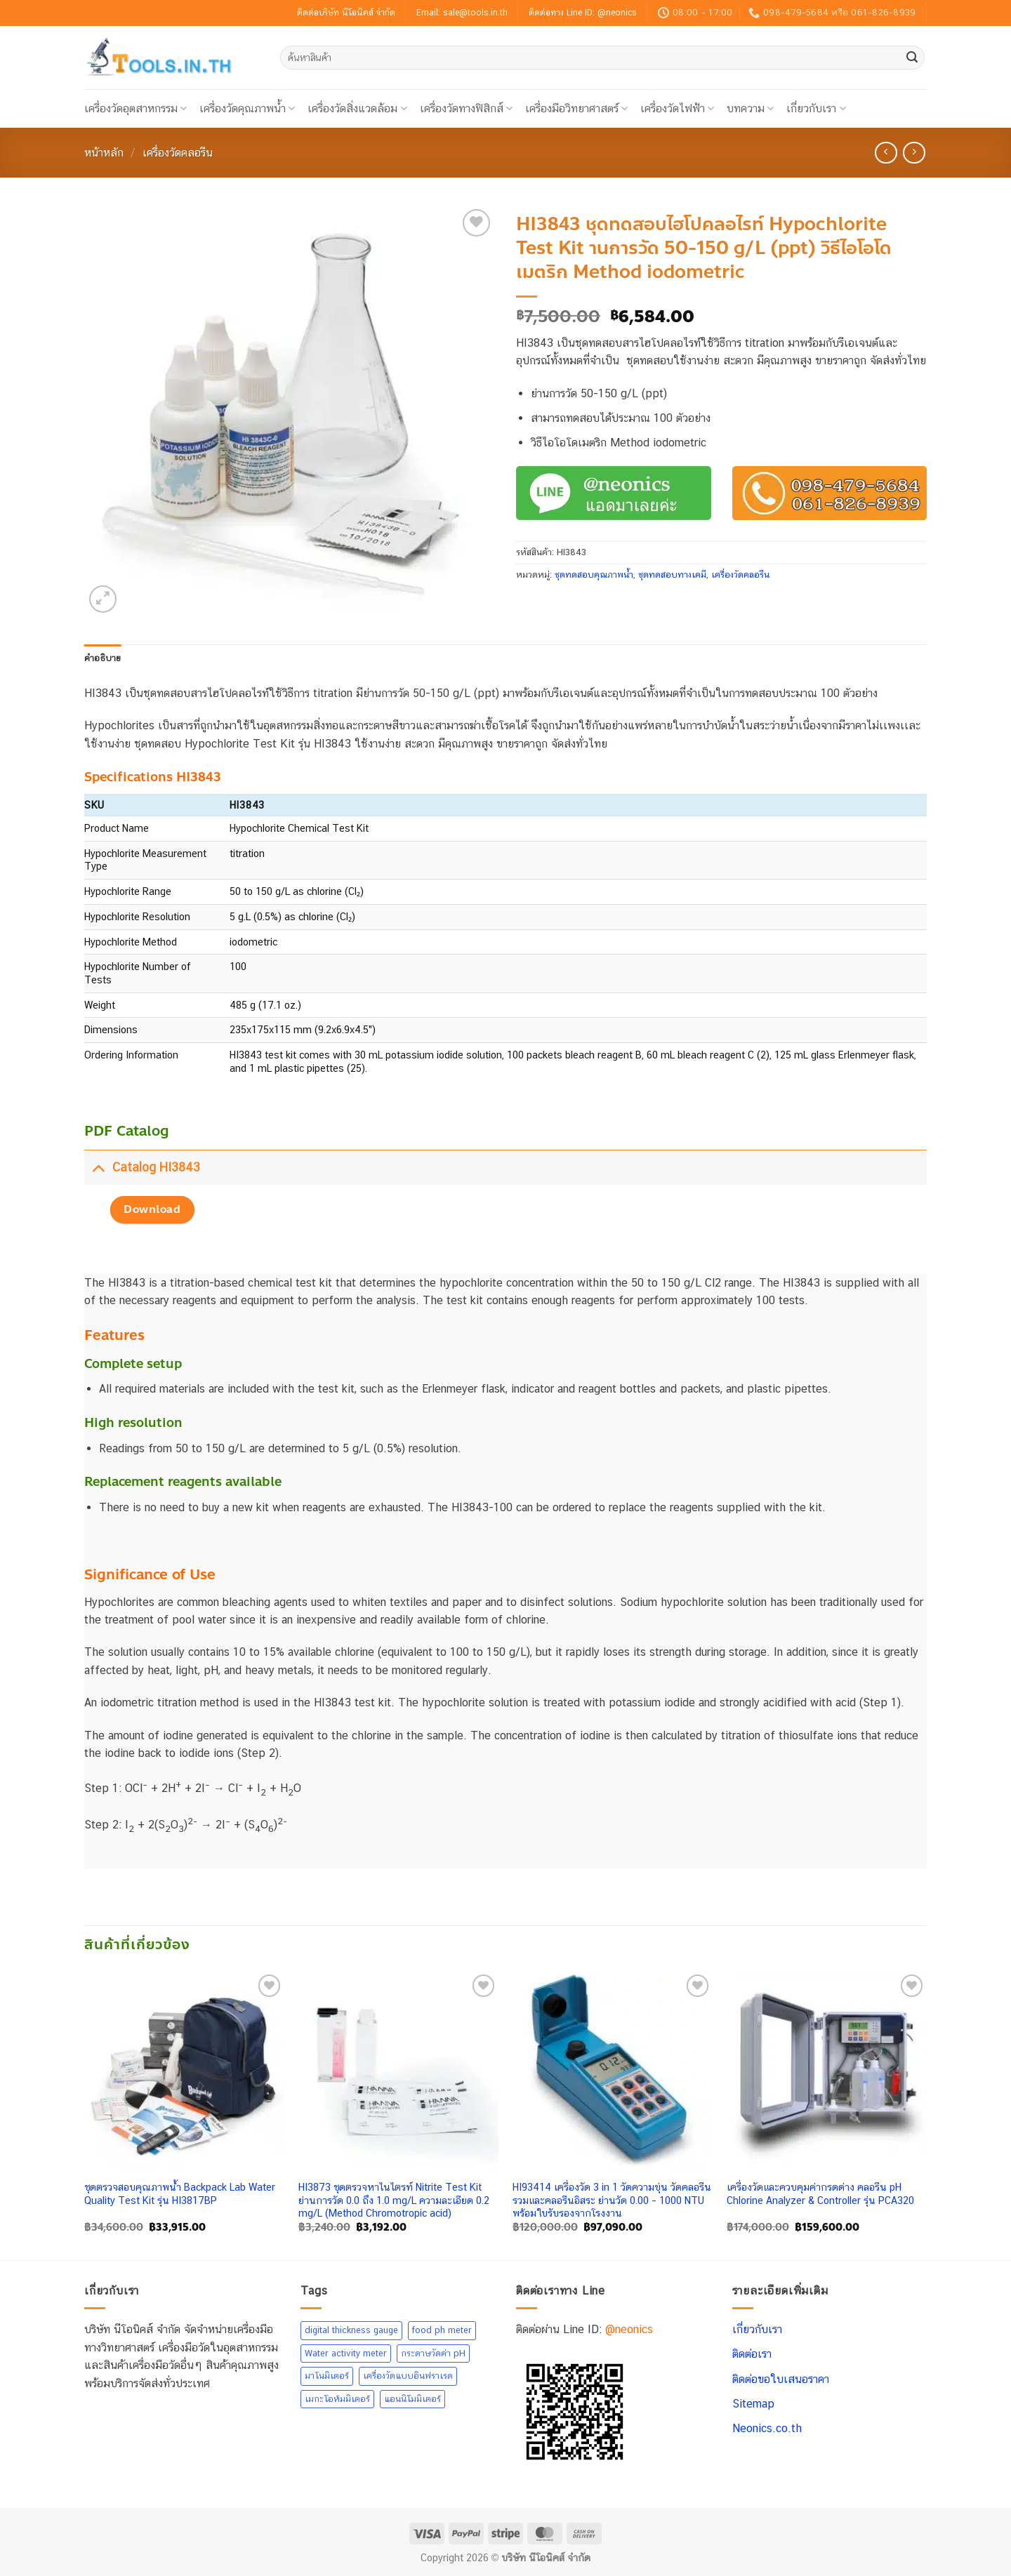 The image size is (1011, 2576). I want to click on คำอธิบาย [tab], so click(102, 658).